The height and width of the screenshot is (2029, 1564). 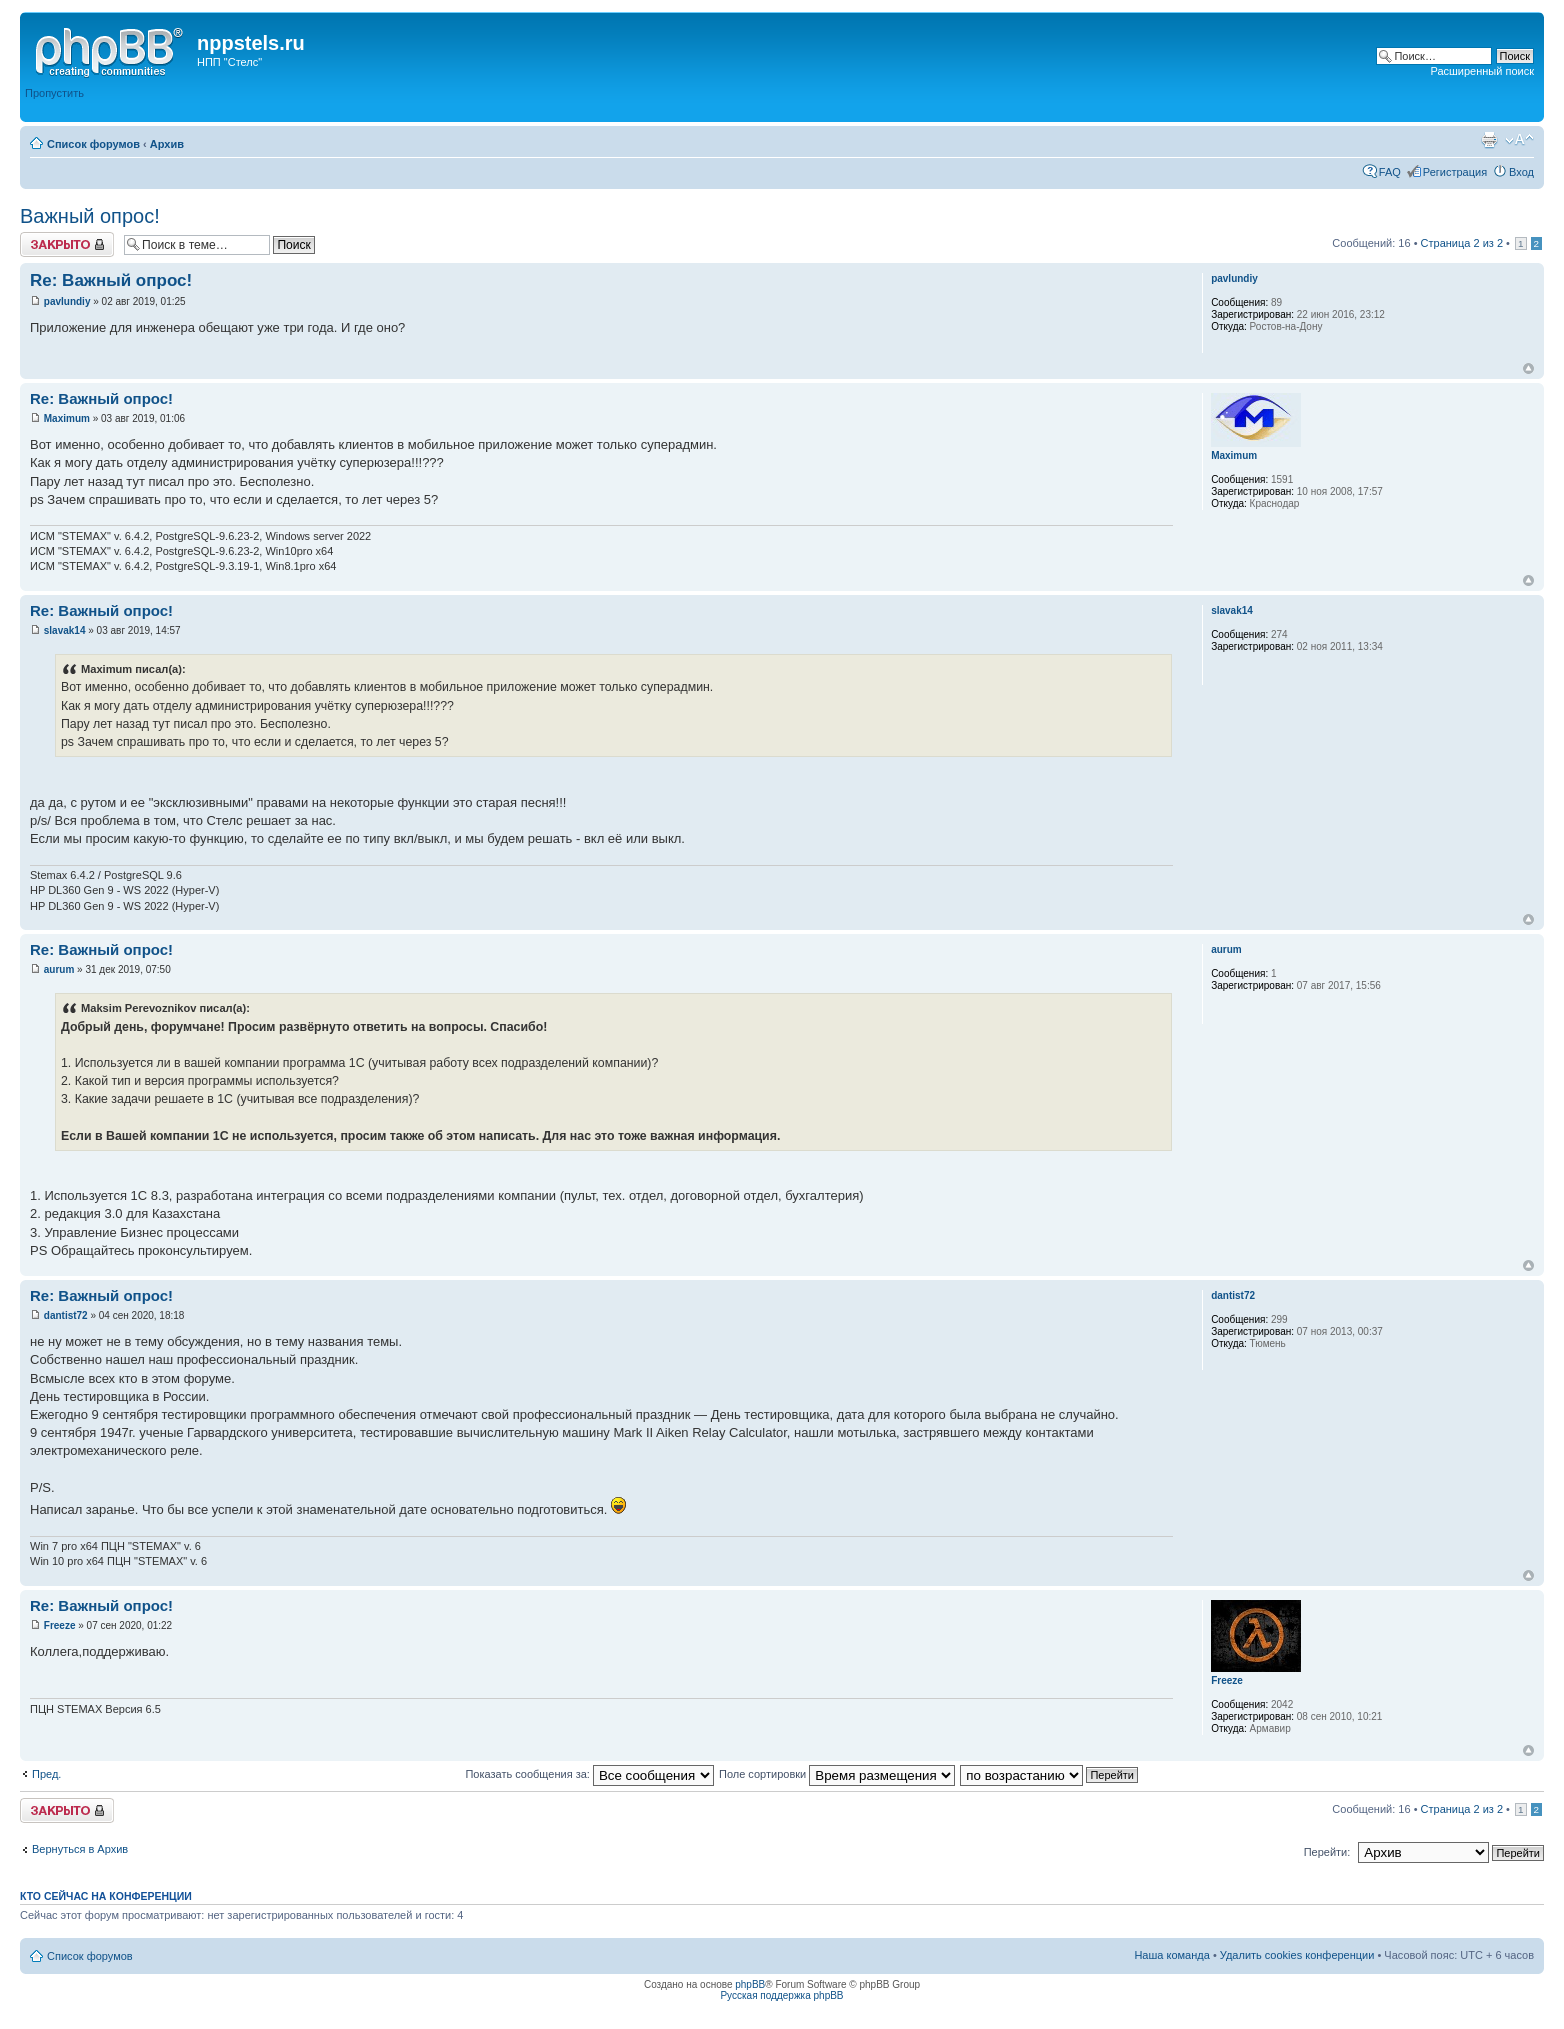 I want to click on Показать сообщения за:, so click(x=589, y=1774).